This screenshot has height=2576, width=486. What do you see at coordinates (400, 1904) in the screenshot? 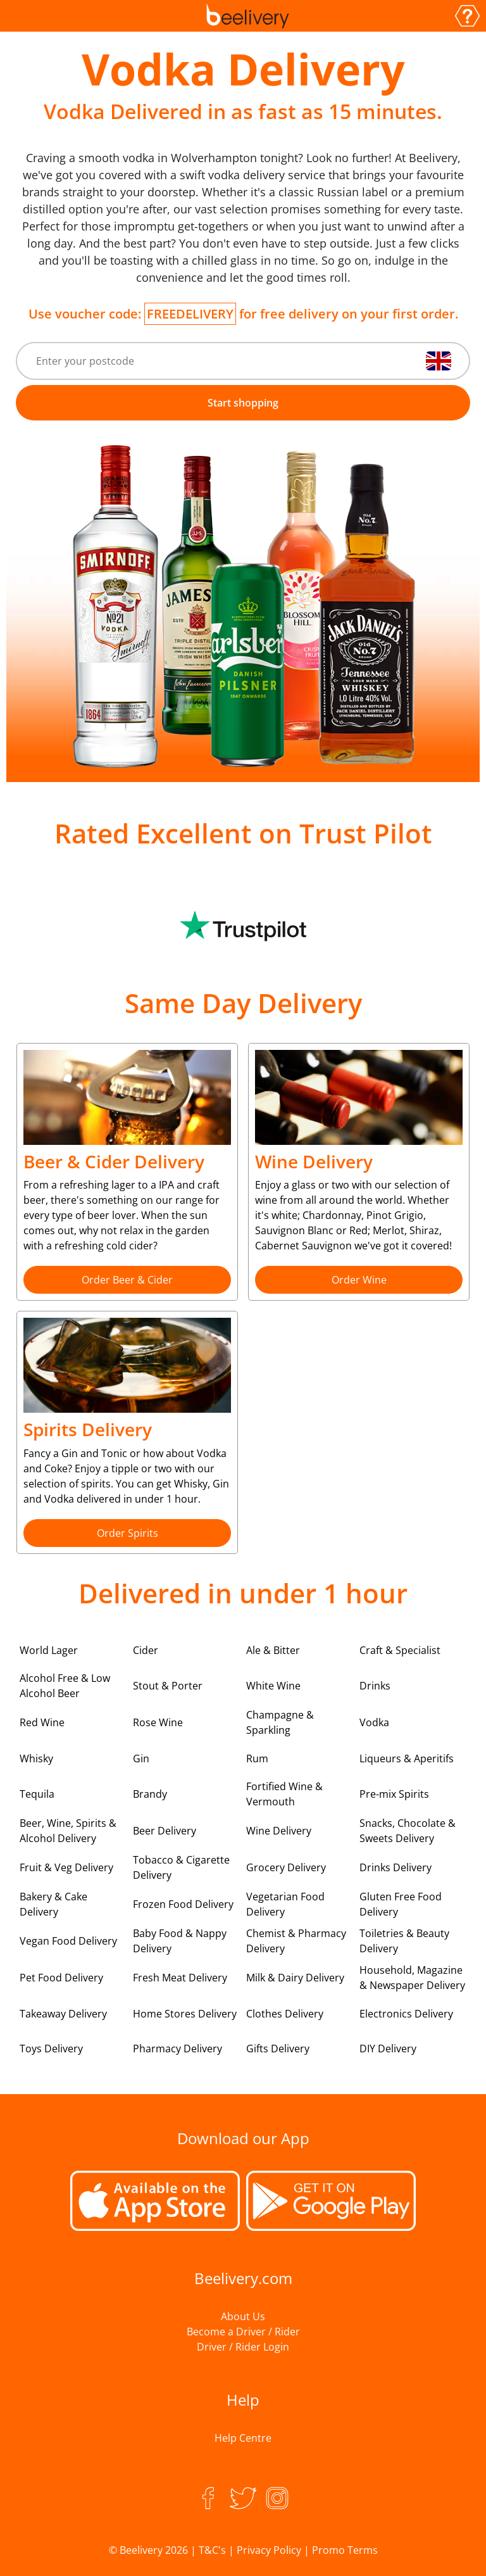
I see `Gluten Free Food Delivery` at bounding box center [400, 1904].